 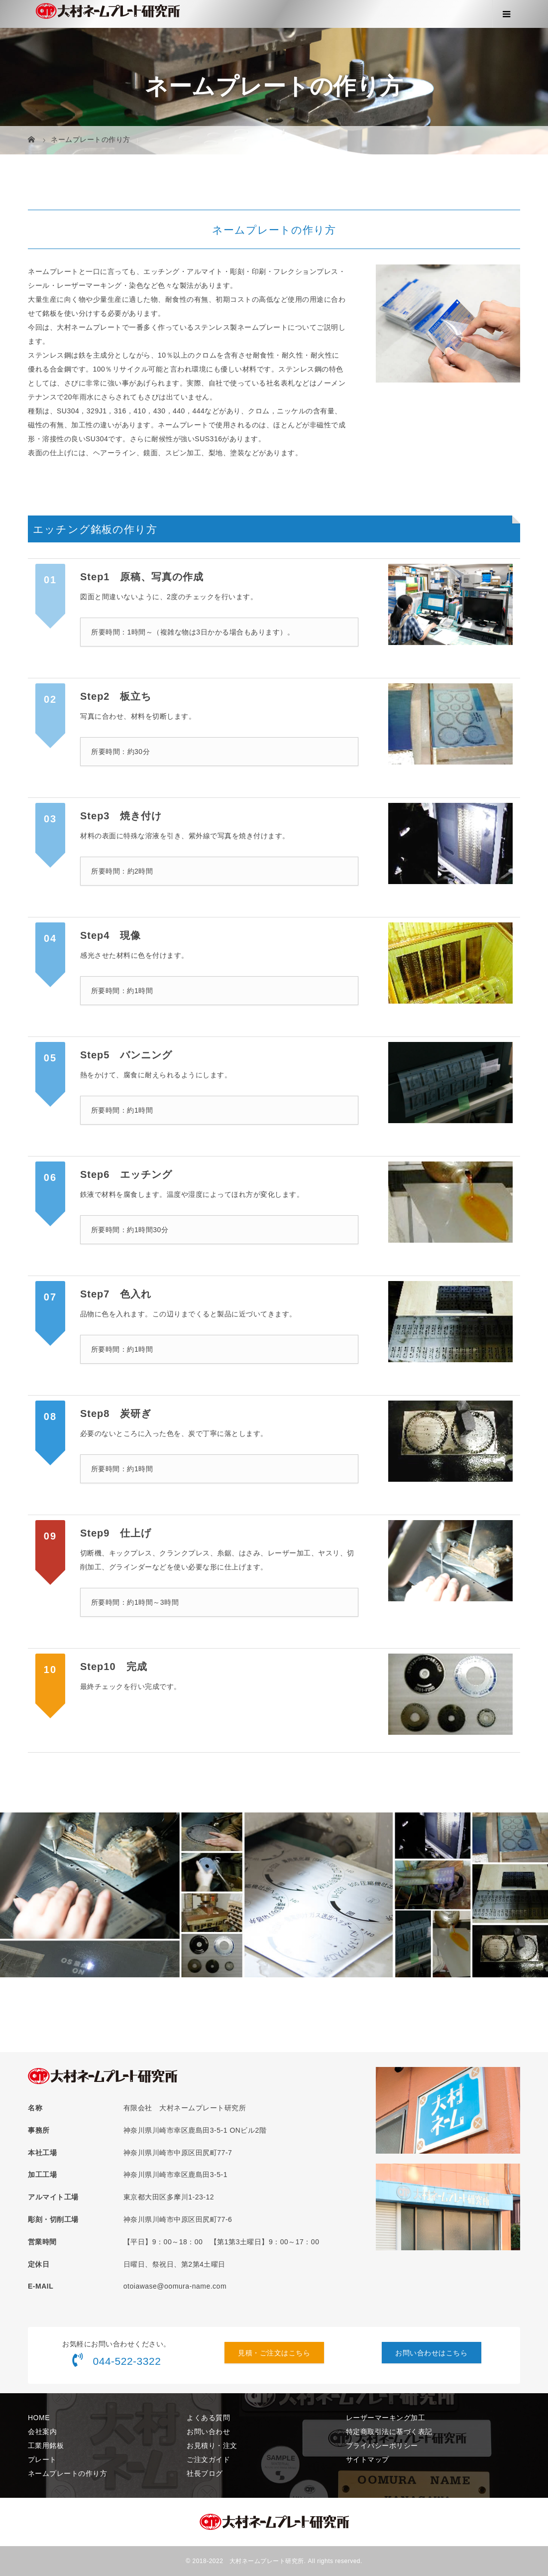 What do you see at coordinates (68, 2473) in the screenshot?
I see `ネームプレートの作り方` at bounding box center [68, 2473].